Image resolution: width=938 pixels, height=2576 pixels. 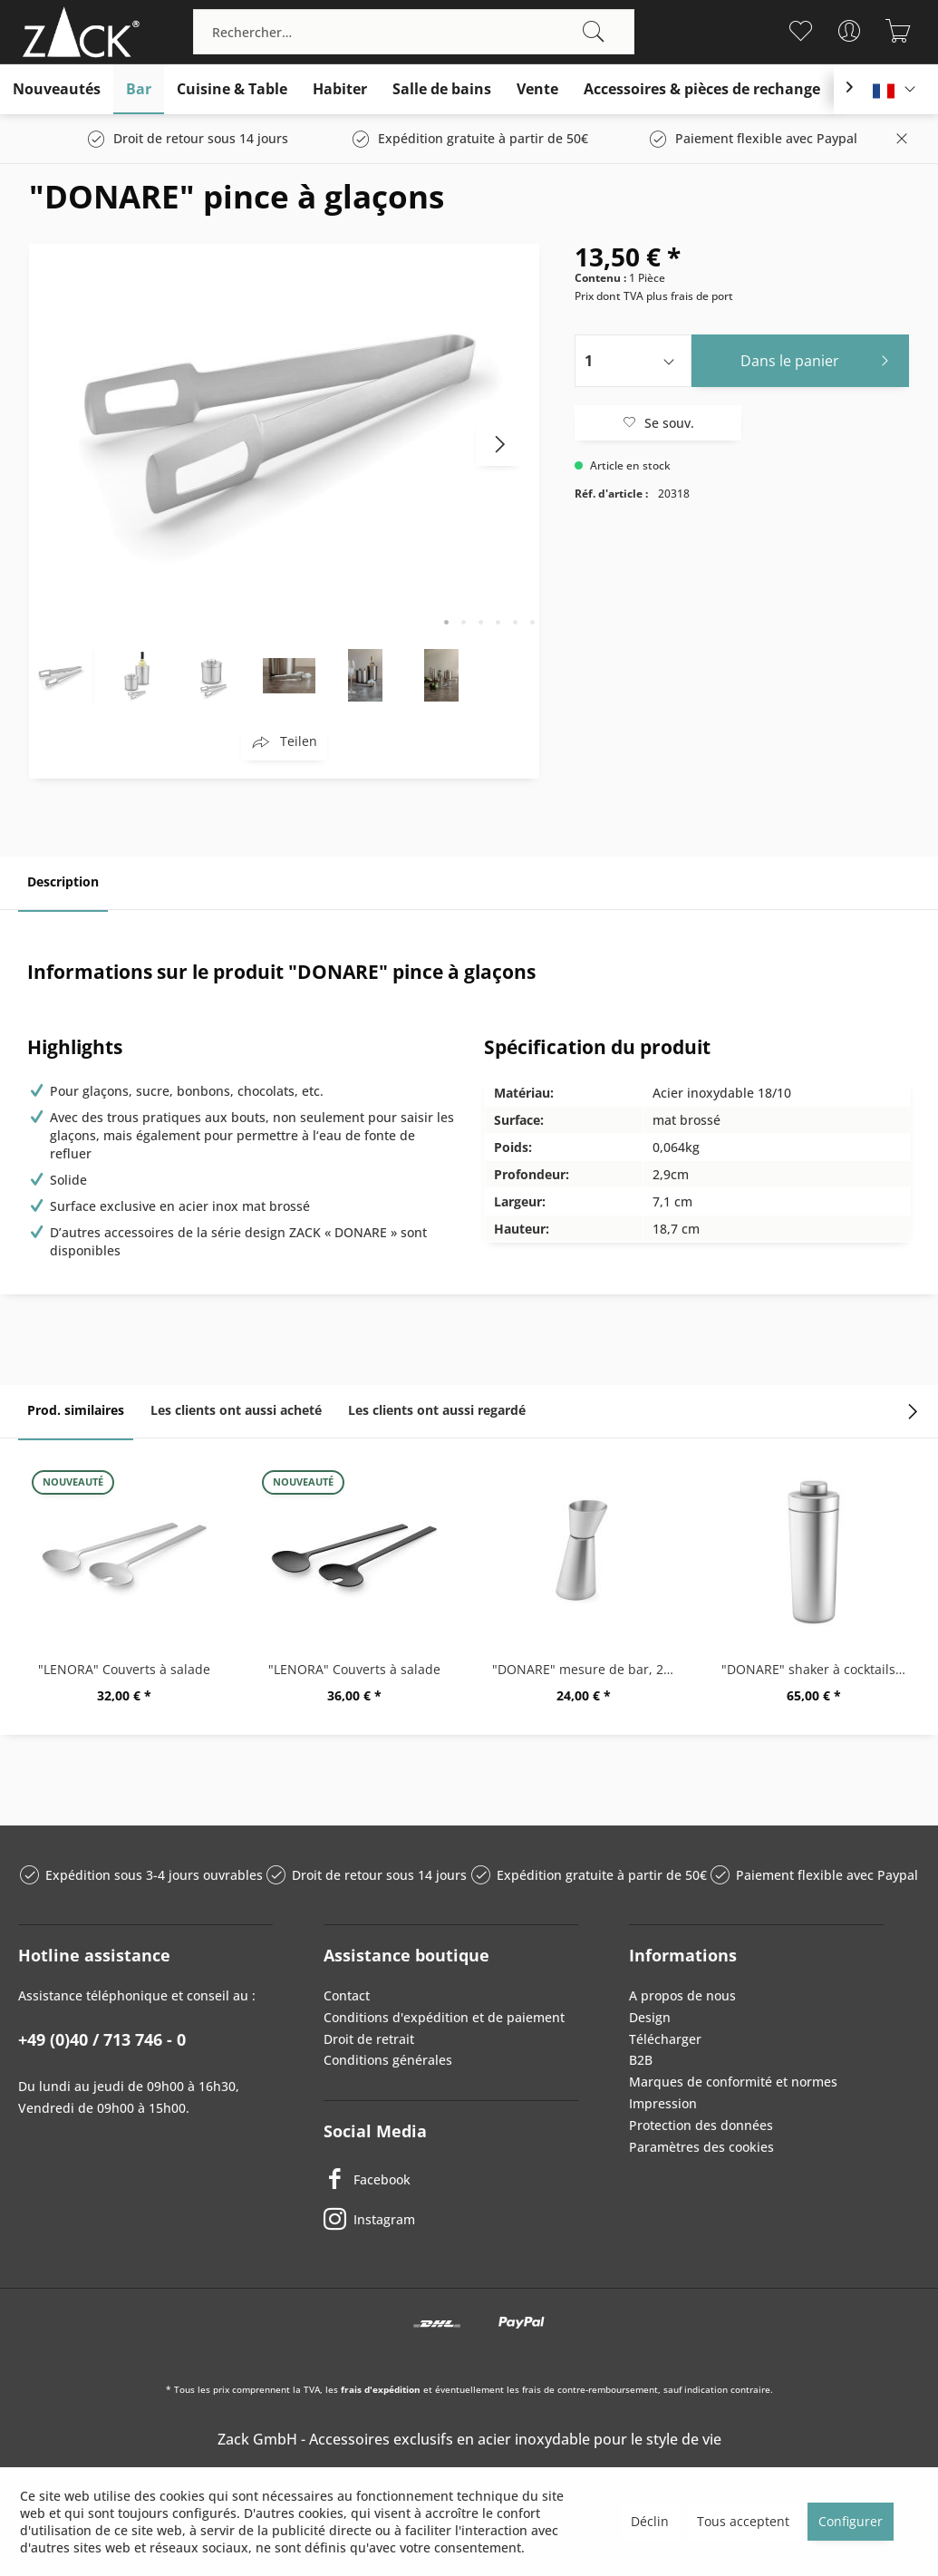 I want to click on "LENORA" Couverts à salade, so click(x=124, y=1669).